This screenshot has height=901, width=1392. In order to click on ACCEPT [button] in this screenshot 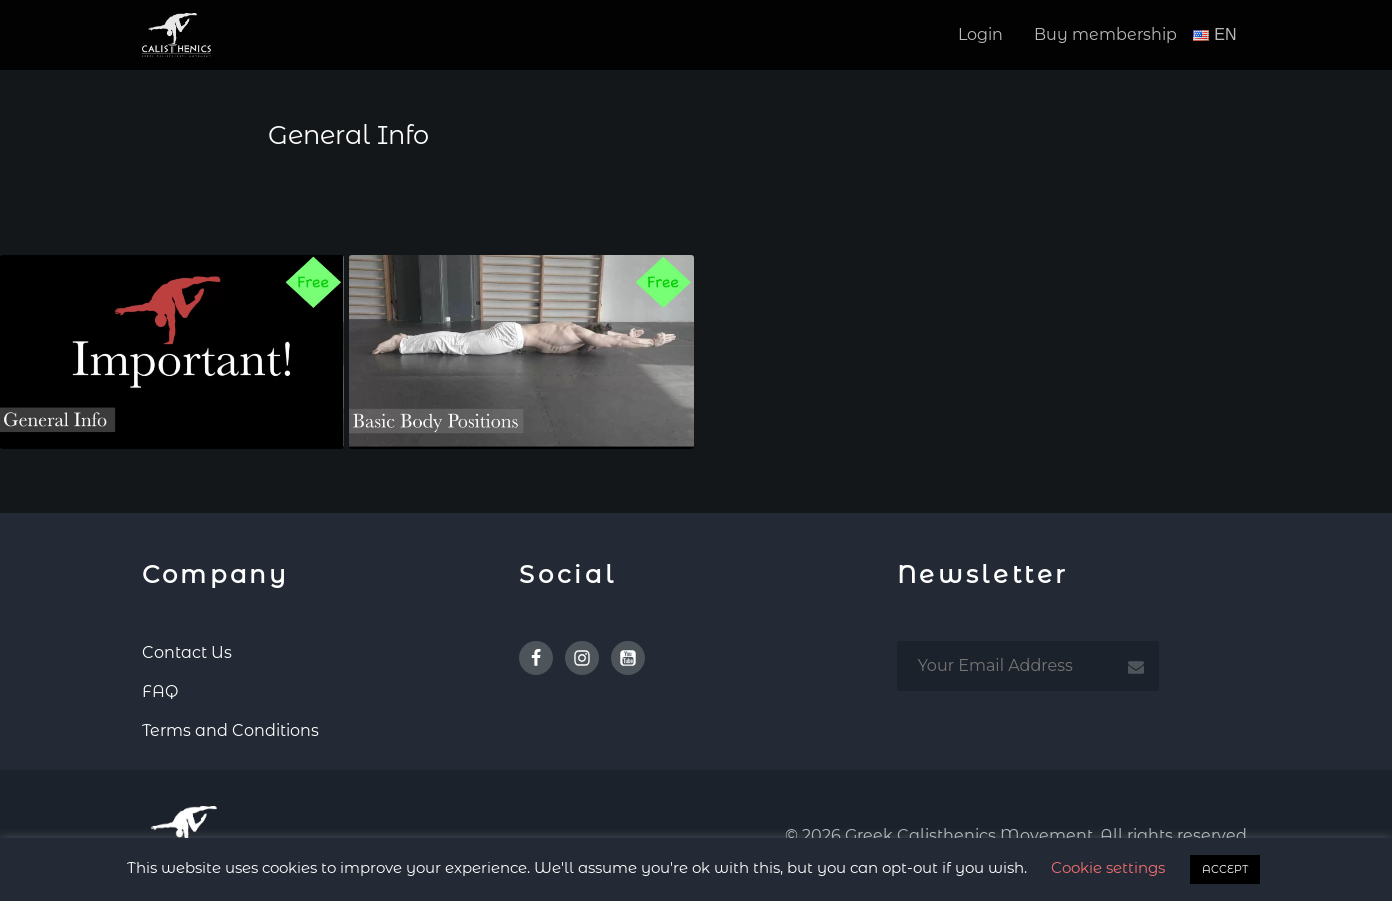, I will do `click(1225, 869)`.